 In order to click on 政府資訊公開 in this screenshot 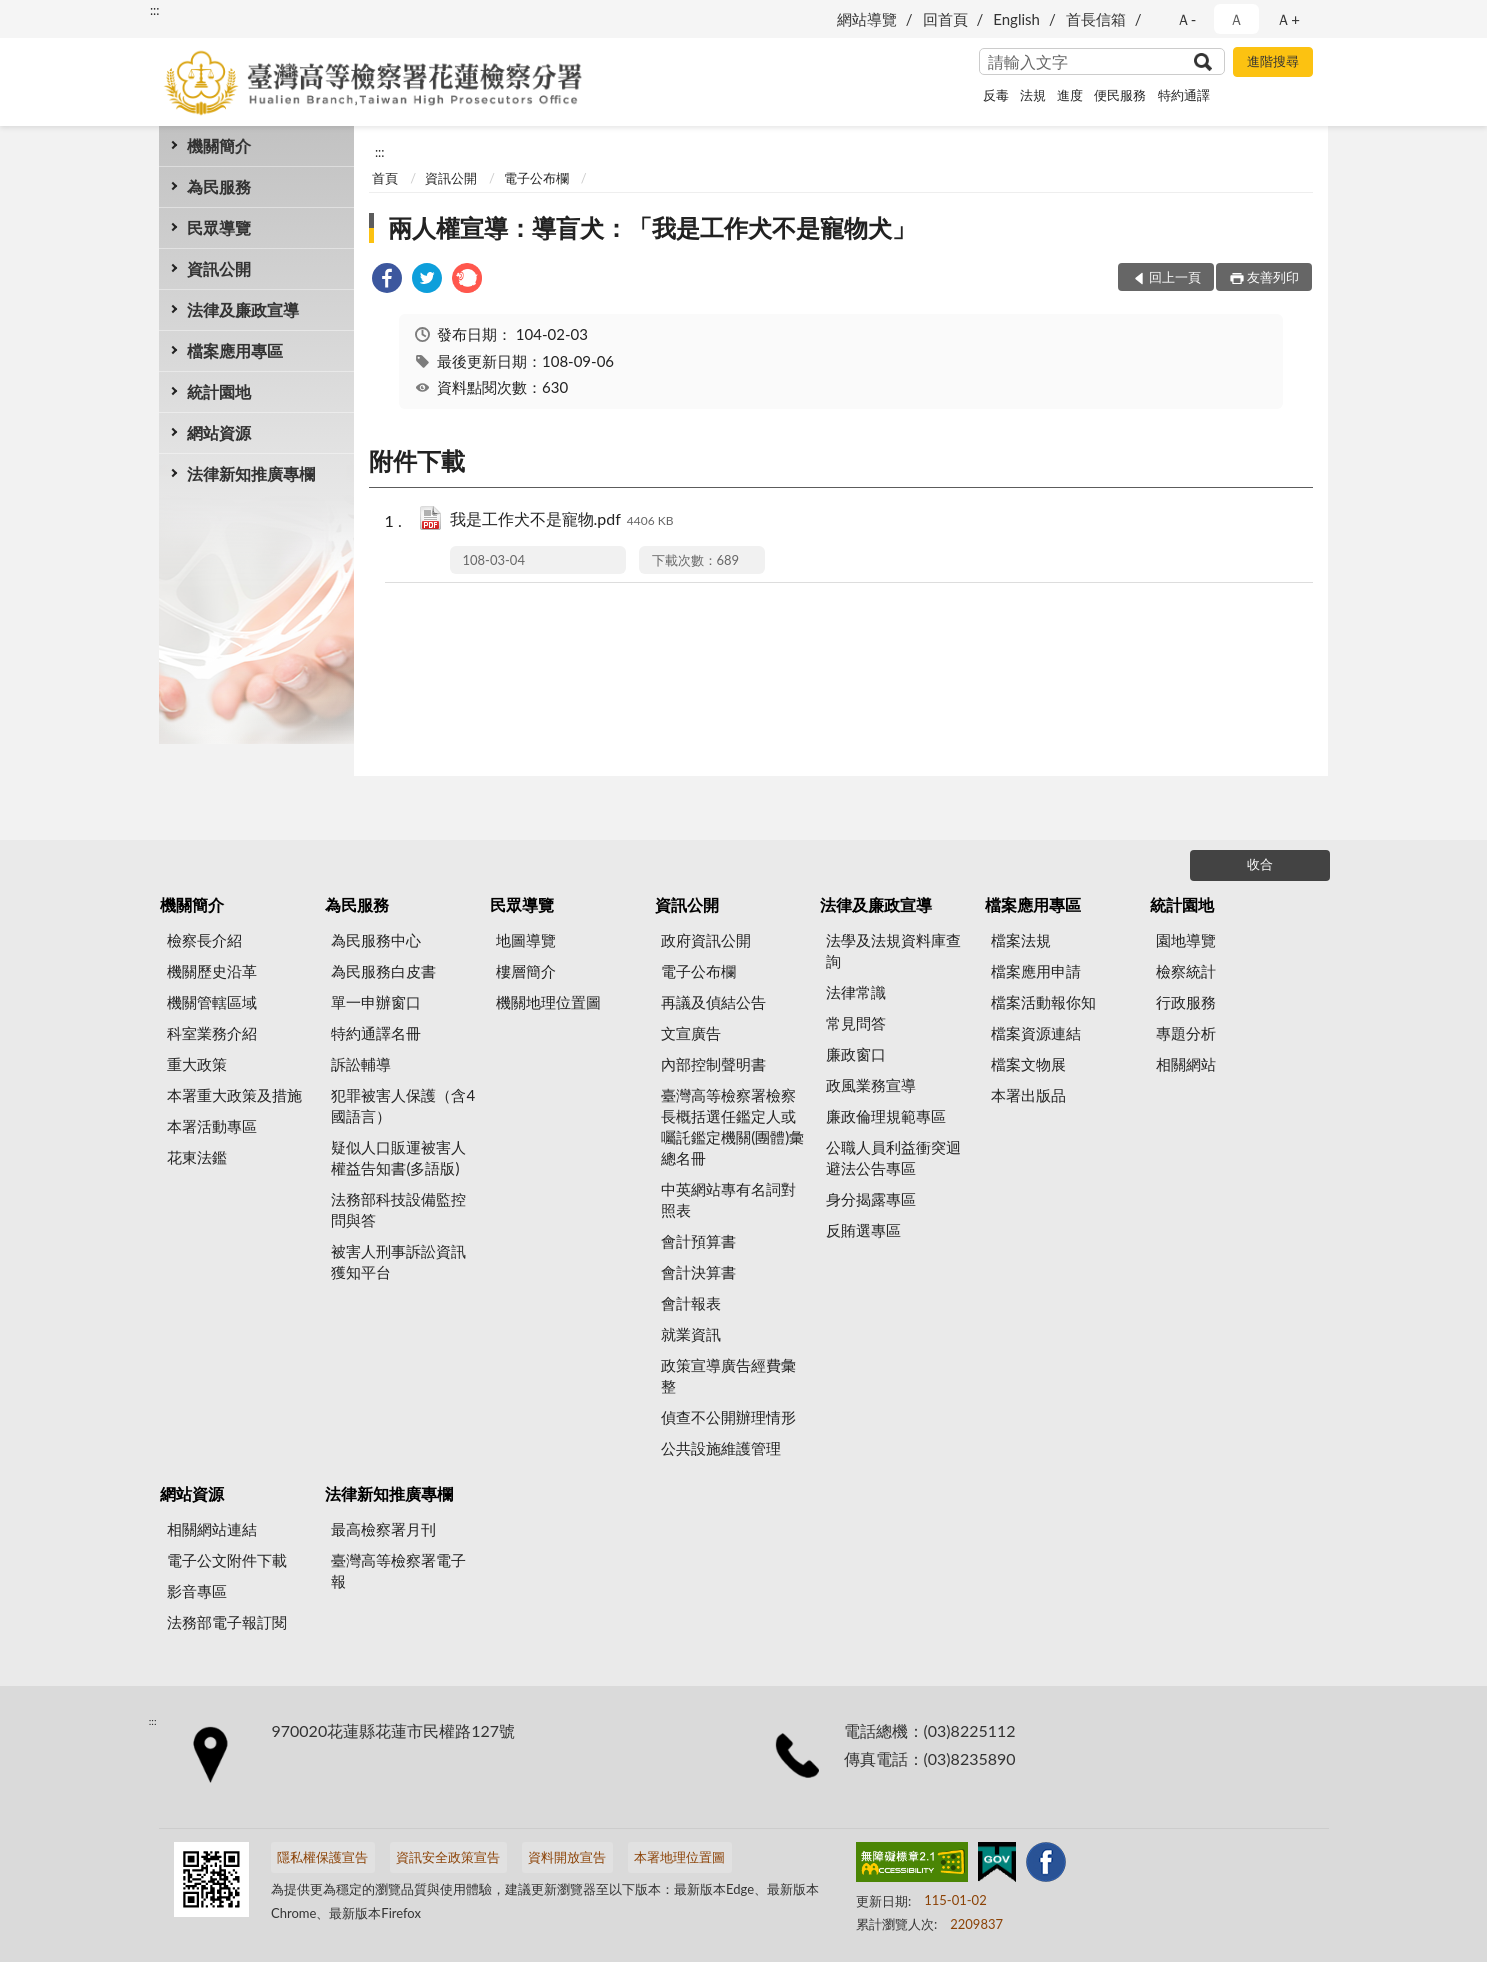, I will do `click(706, 940)`.